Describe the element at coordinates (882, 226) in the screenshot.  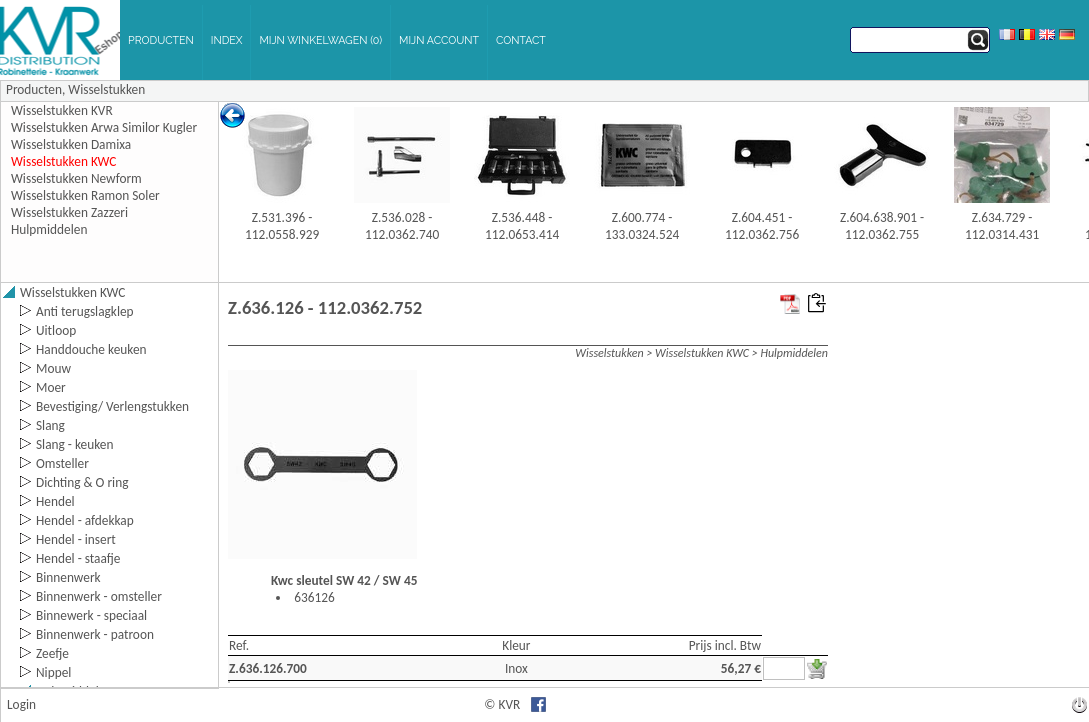
I see `Z.604.638.901 - 112.0362.755` at that location.